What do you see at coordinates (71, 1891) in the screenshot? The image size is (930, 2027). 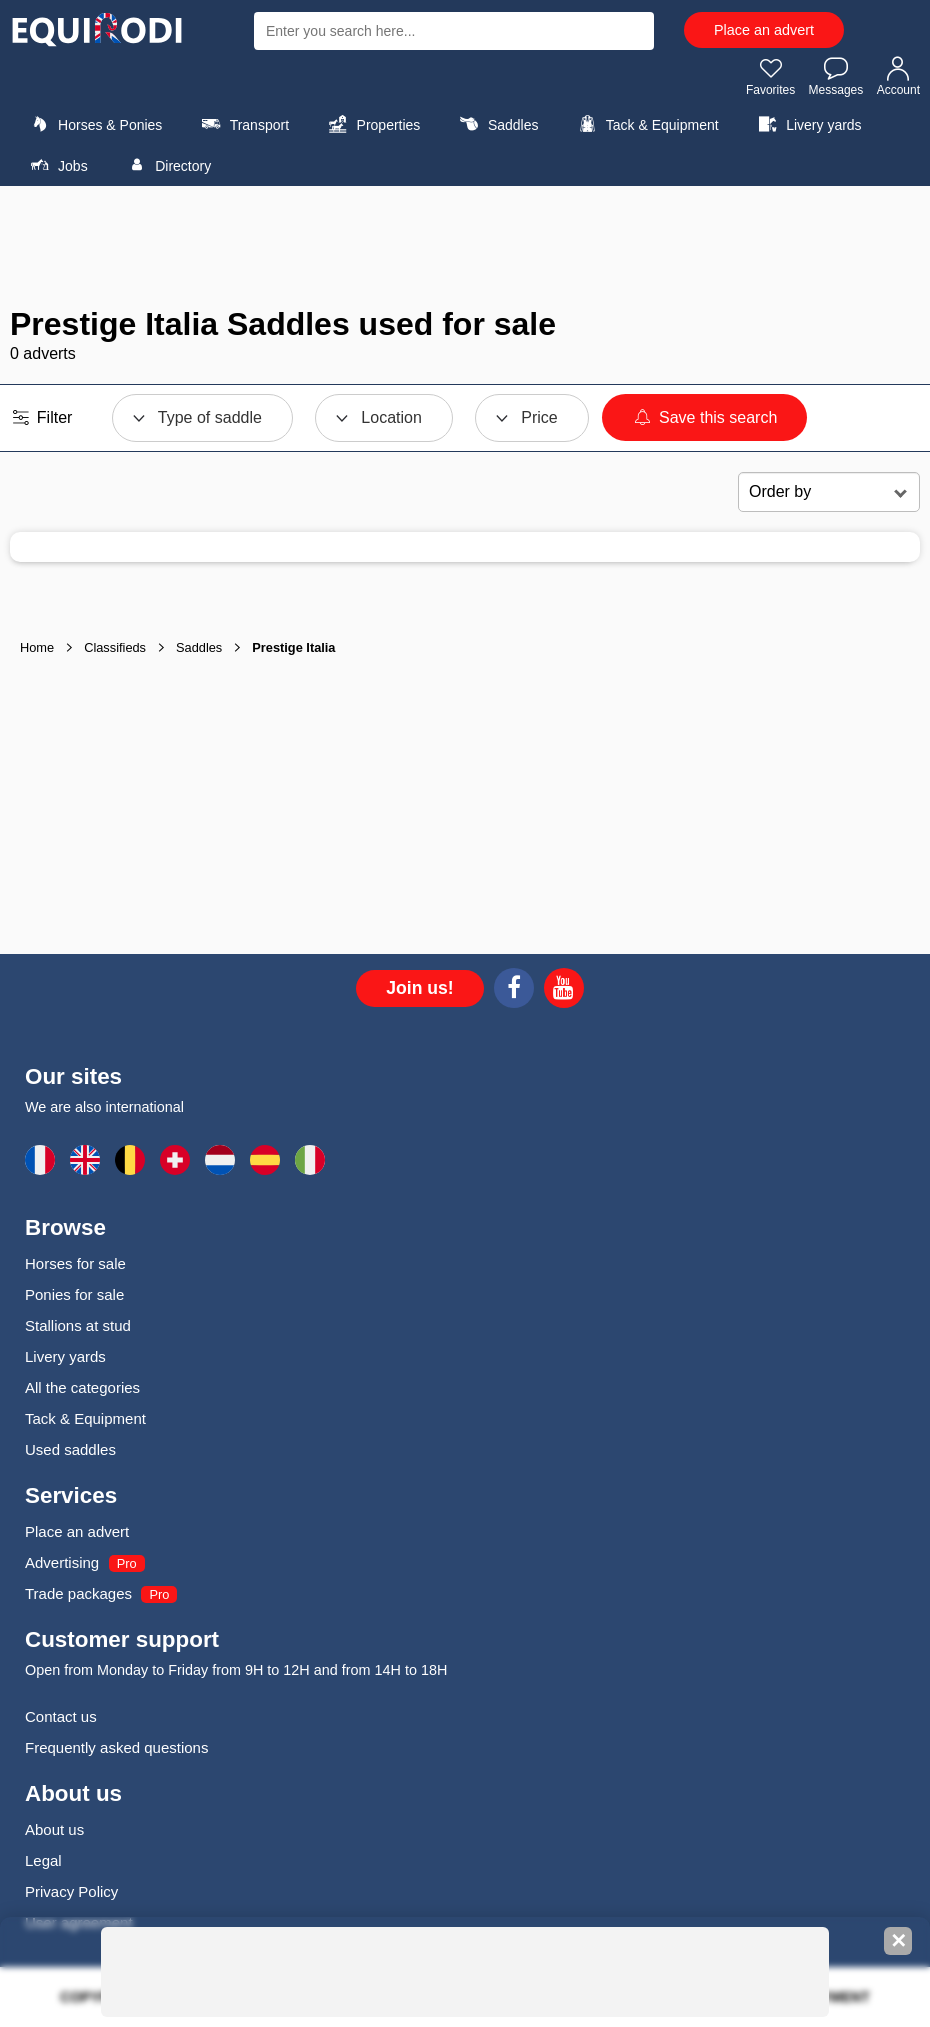 I see `Privacy Policy` at bounding box center [71, 1891].